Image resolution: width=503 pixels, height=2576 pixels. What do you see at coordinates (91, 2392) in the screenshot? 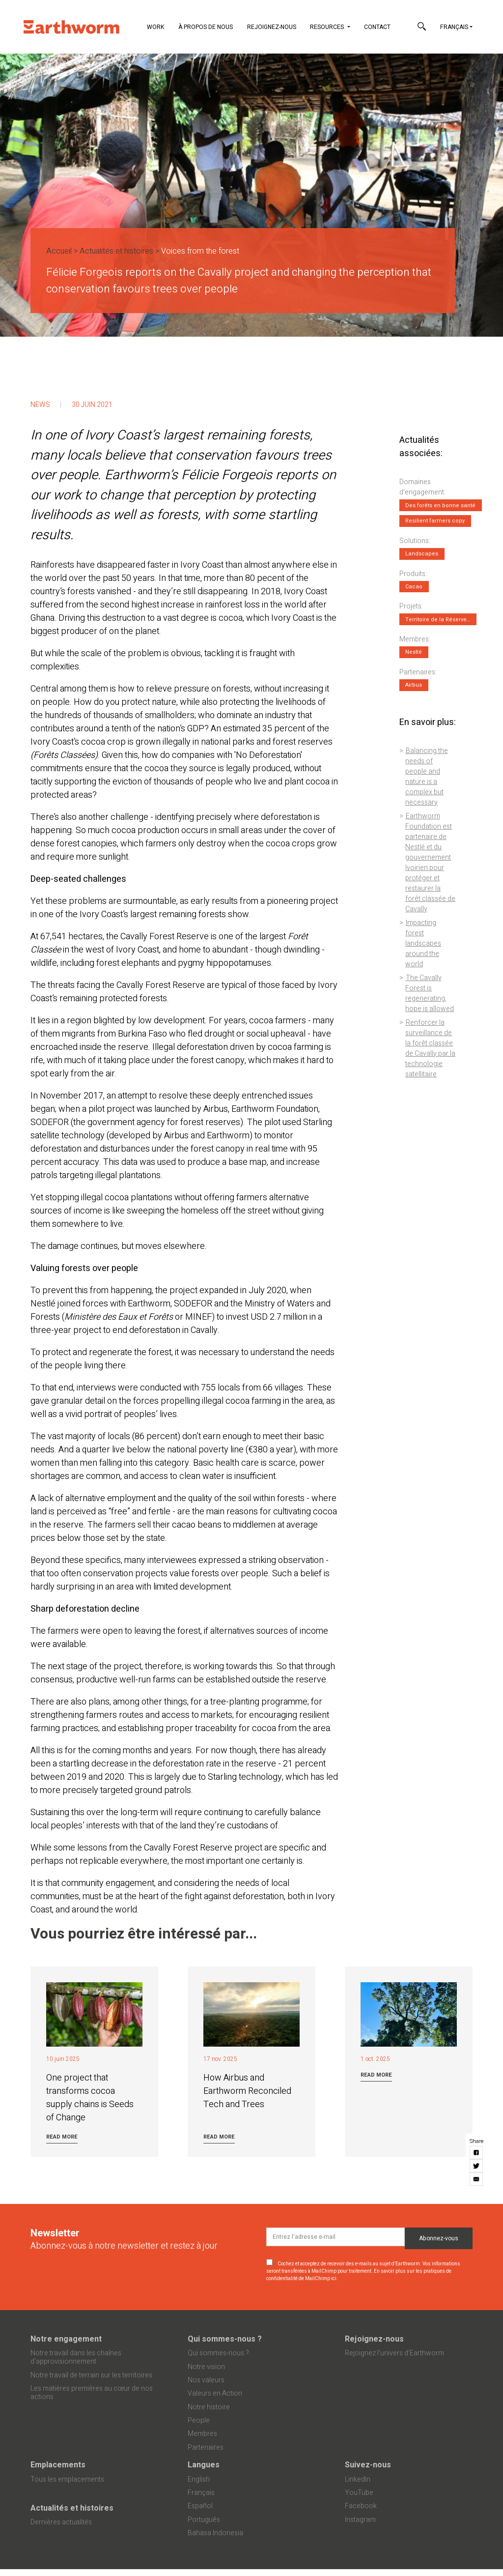
I see `Les matières premières au cœur de nos actions` at bounding box center [91, 2392].